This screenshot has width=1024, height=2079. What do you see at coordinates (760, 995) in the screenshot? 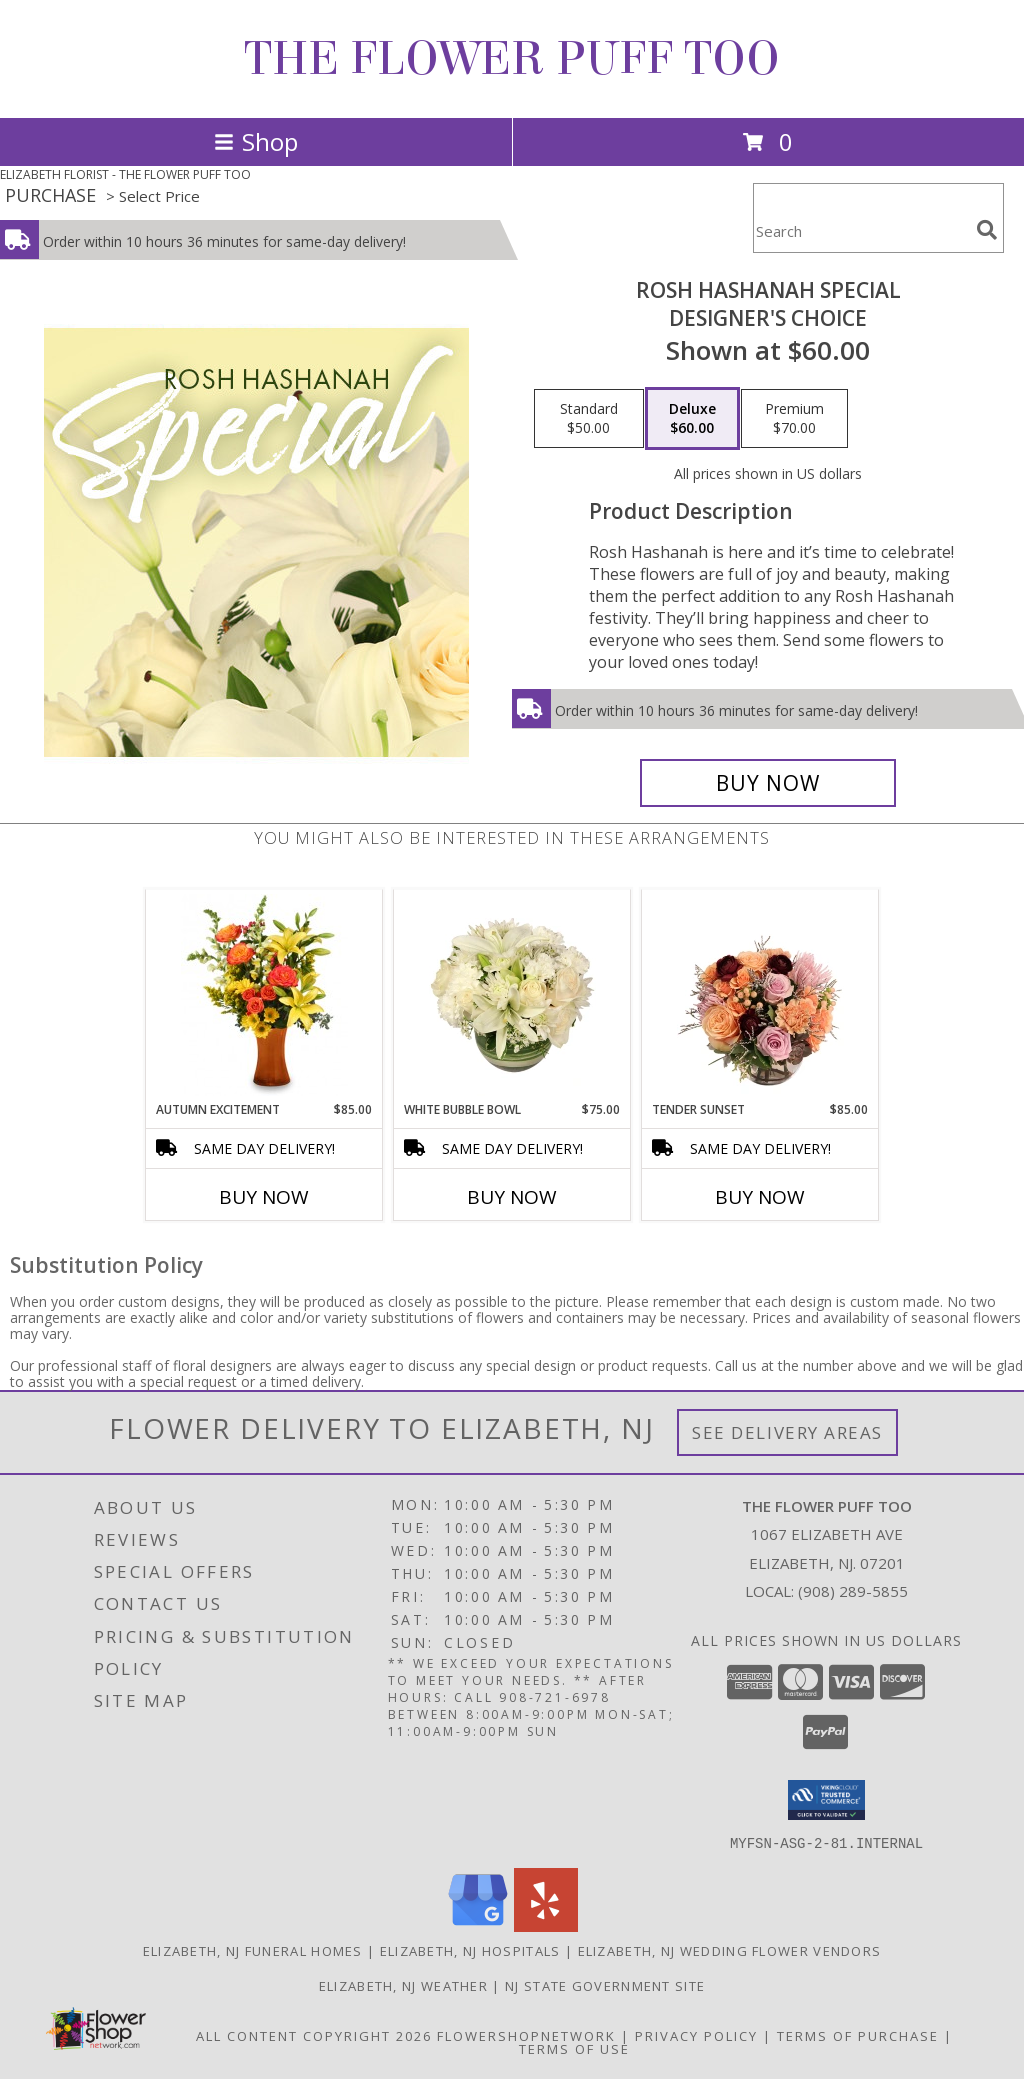
I see `[View Tender Sunset Floral Arrangement Info]` at bounding box center [760, 995].